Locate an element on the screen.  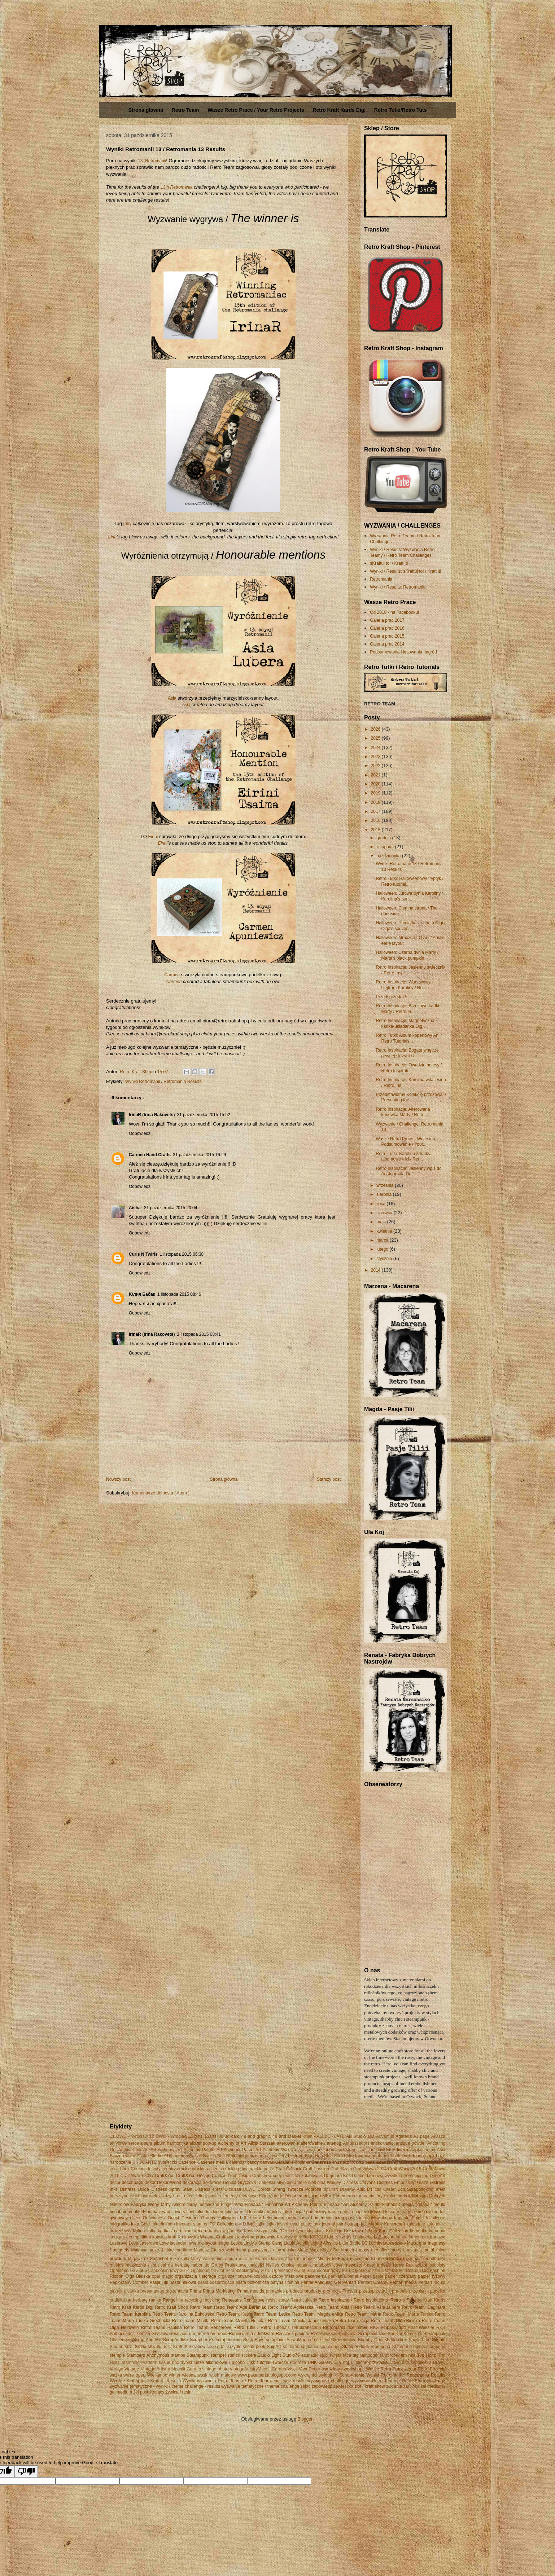
papier czerpany is located at coordinates (400, 2276).